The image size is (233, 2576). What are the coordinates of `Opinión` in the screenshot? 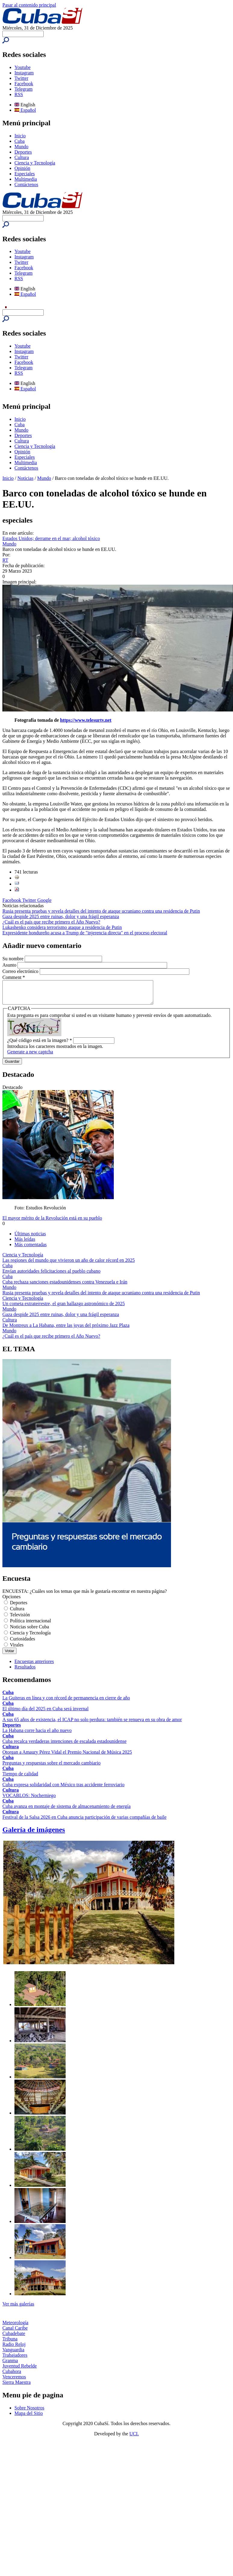 It's located at (22, 168).